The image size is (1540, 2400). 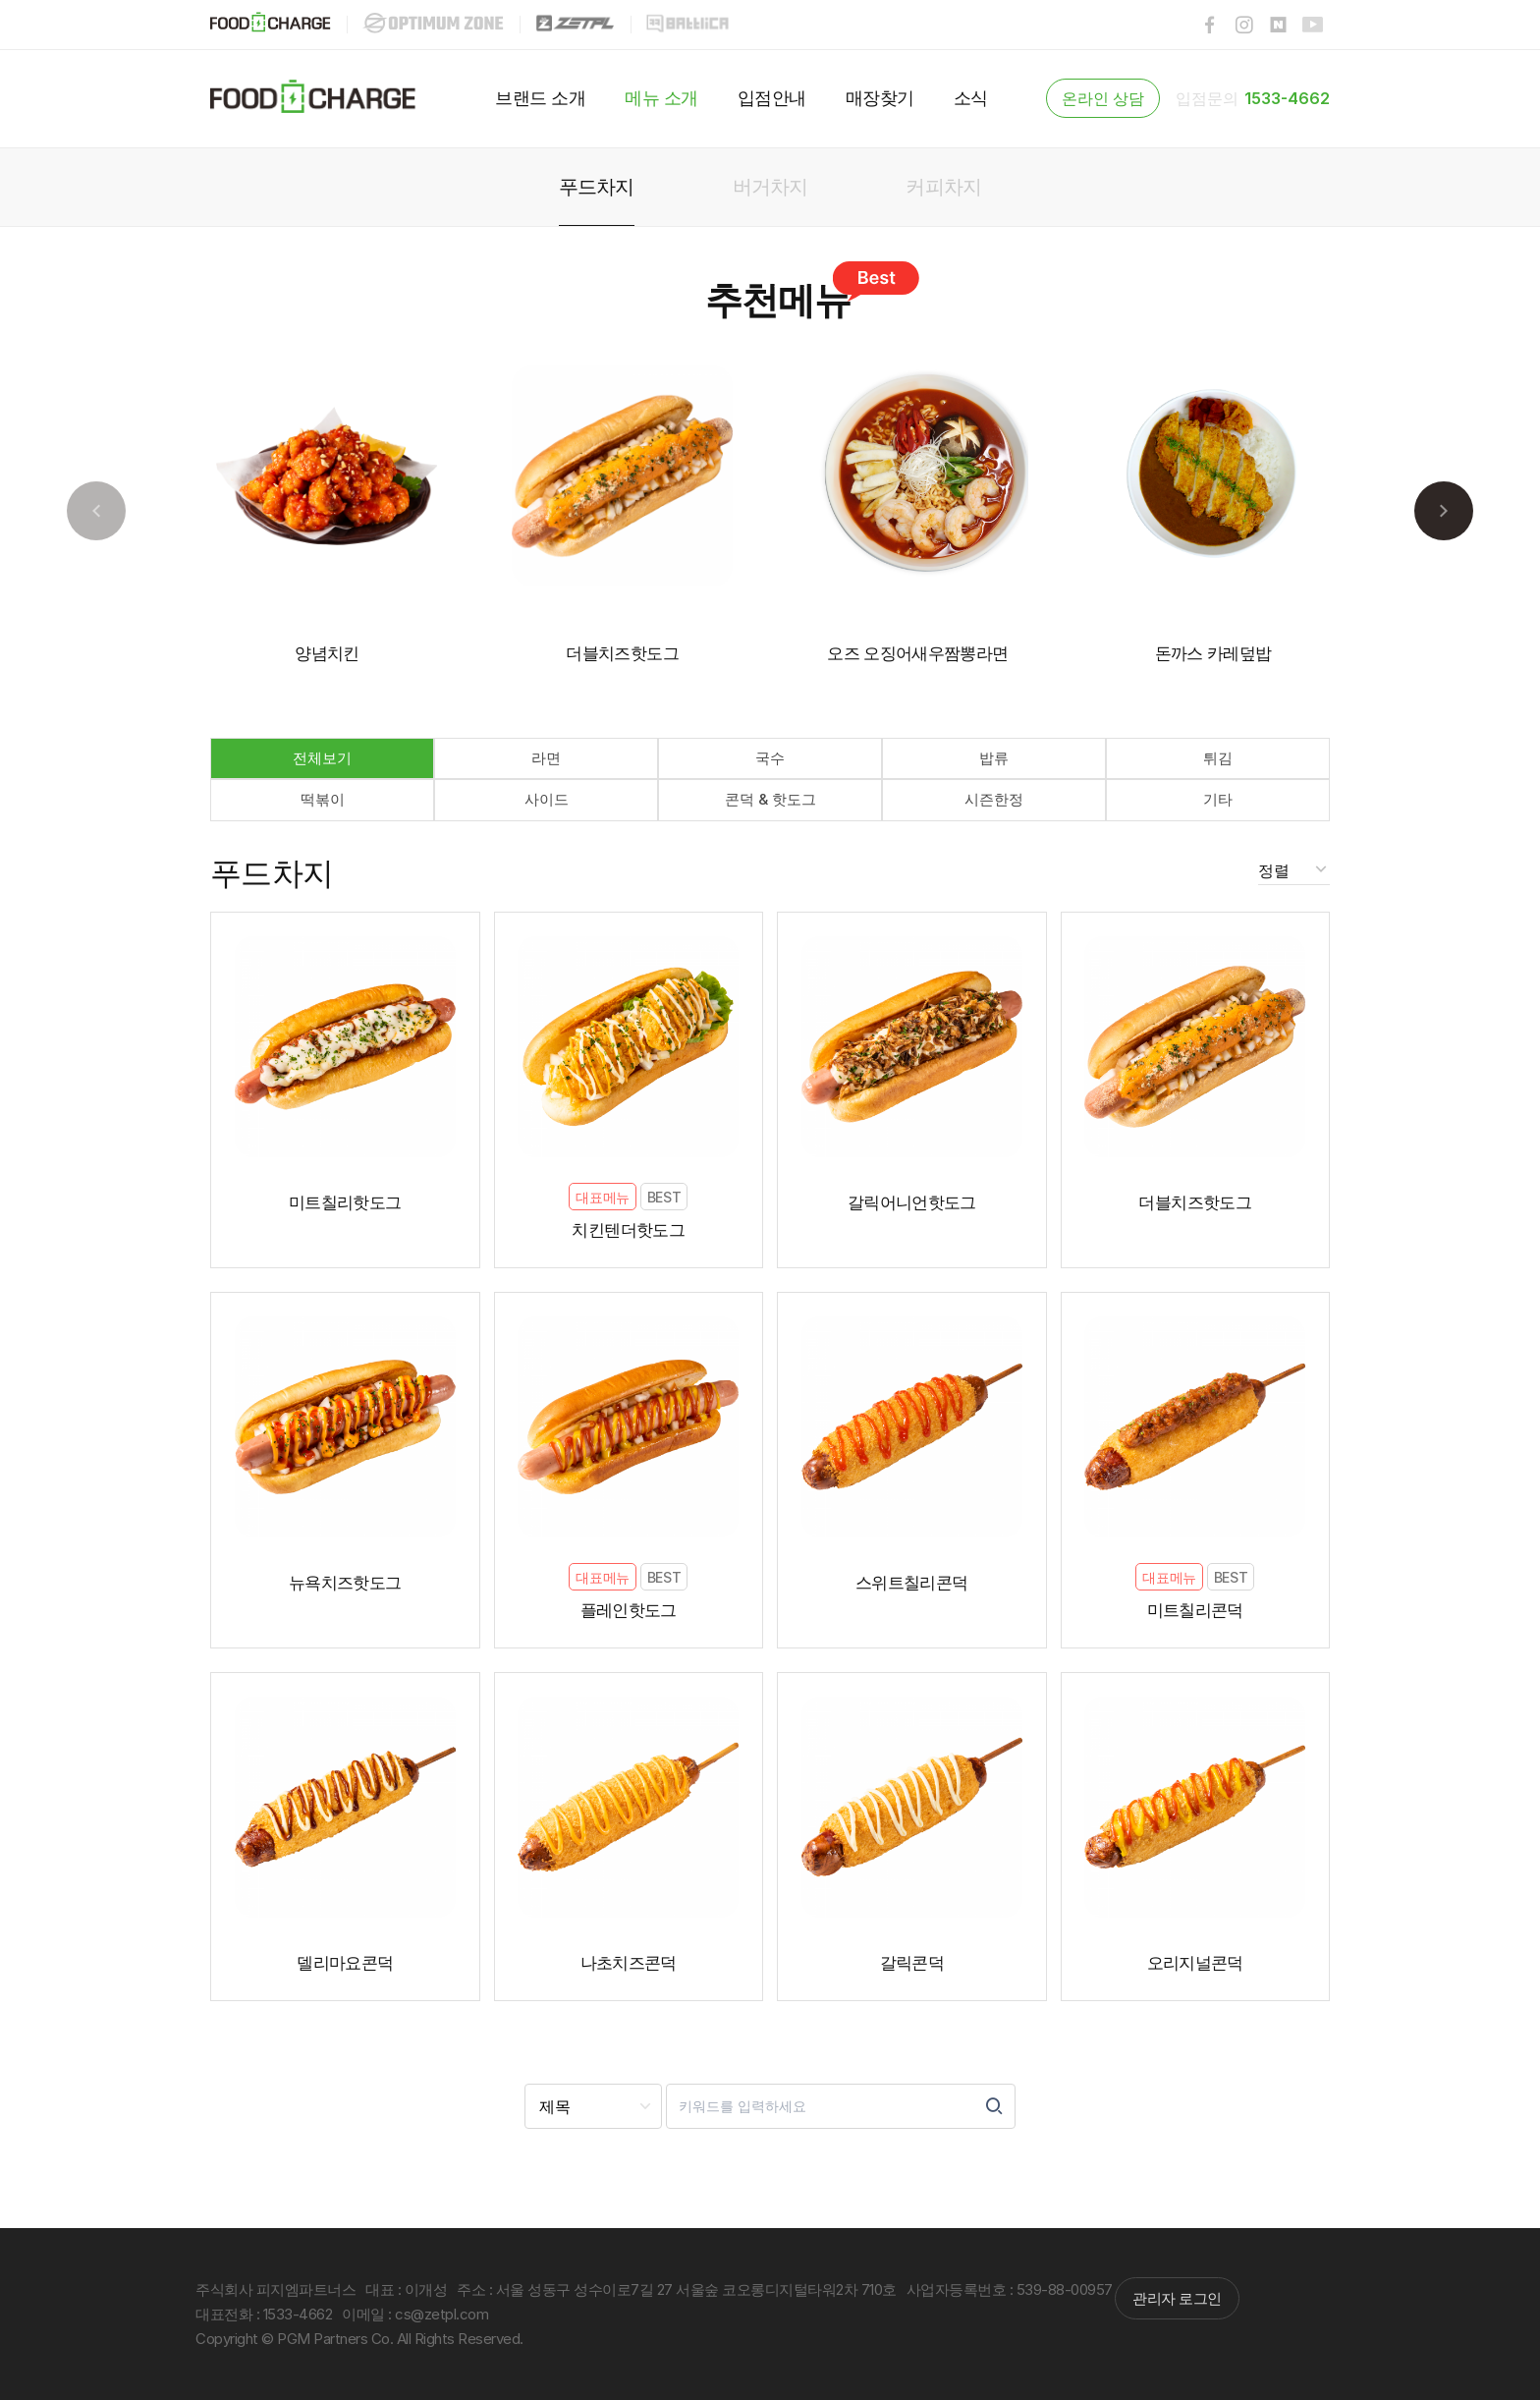 What do you see at coordinates (770, 799) in the screenshot?
I see `콘덕 & 핫도그` at bounding box center [770, 799].